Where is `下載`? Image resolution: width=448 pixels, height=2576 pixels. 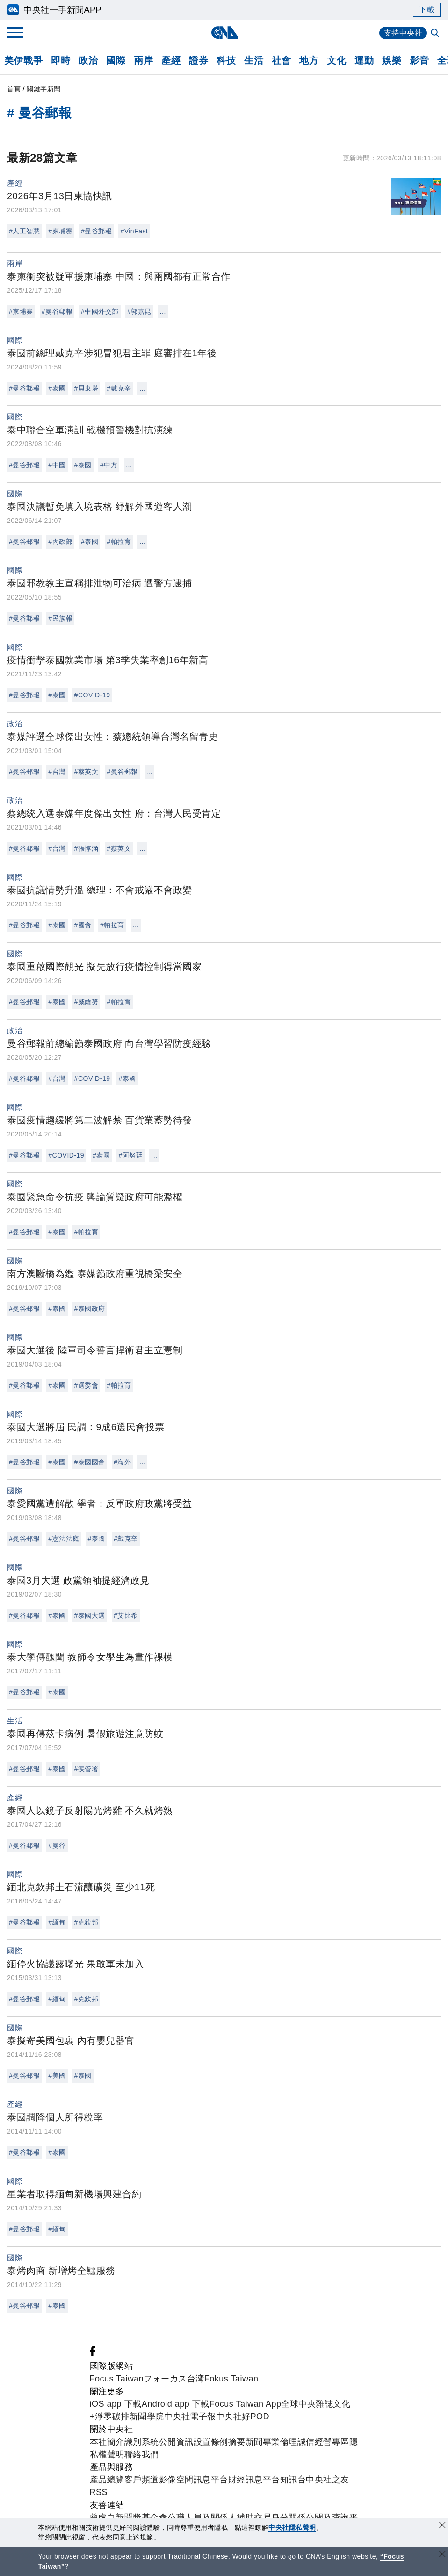
下載 is located at coordinates (426, 10).